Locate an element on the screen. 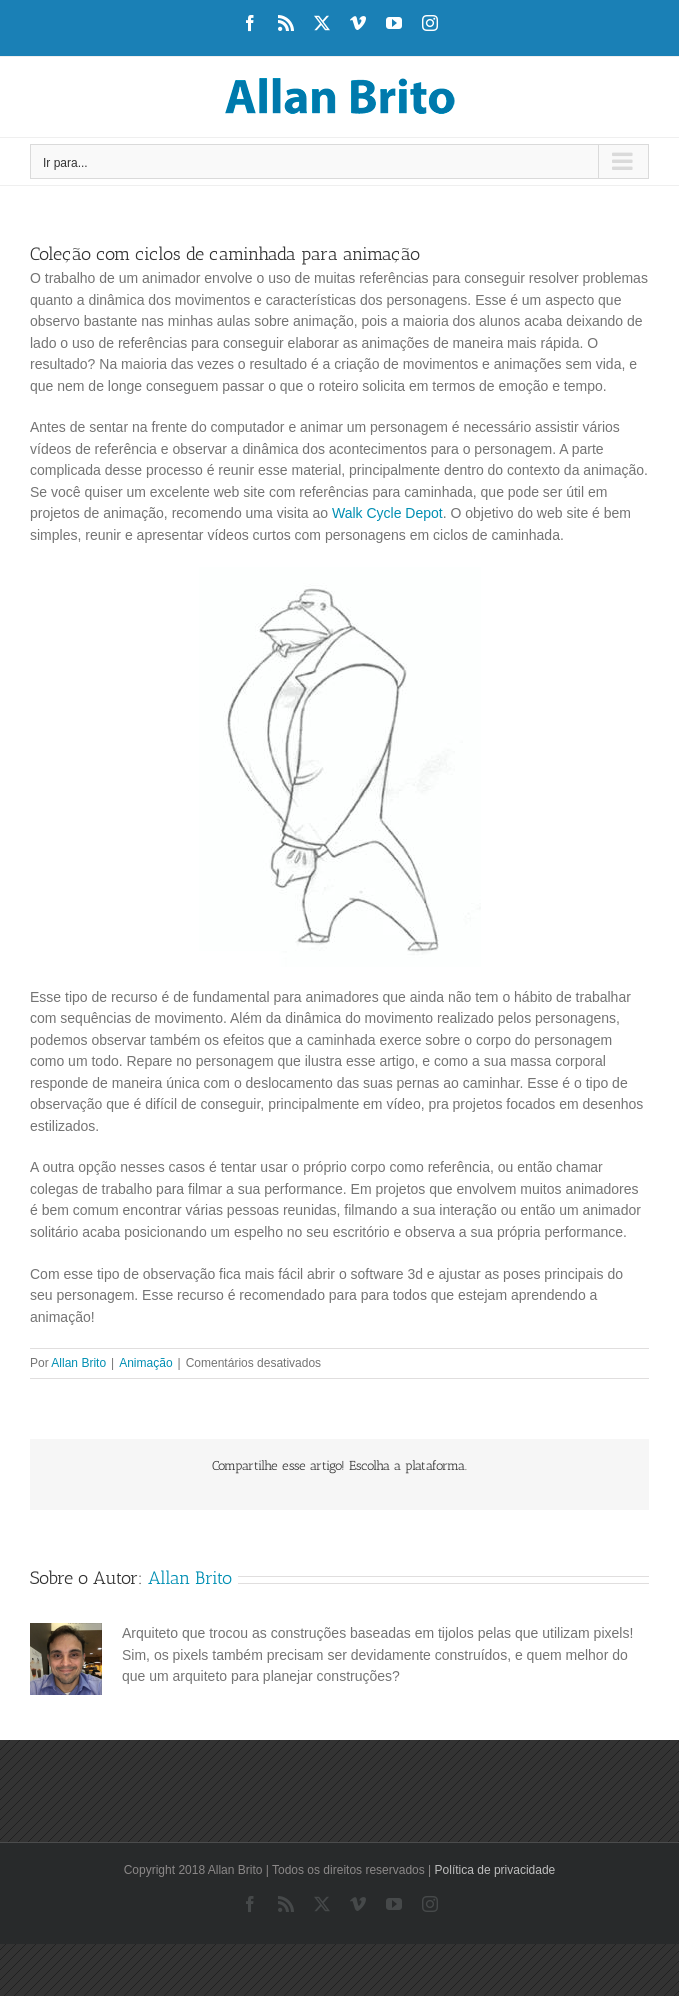 The width and height of the screenshot is (679, 1996). Animação is located at coordinates (145, 1363).